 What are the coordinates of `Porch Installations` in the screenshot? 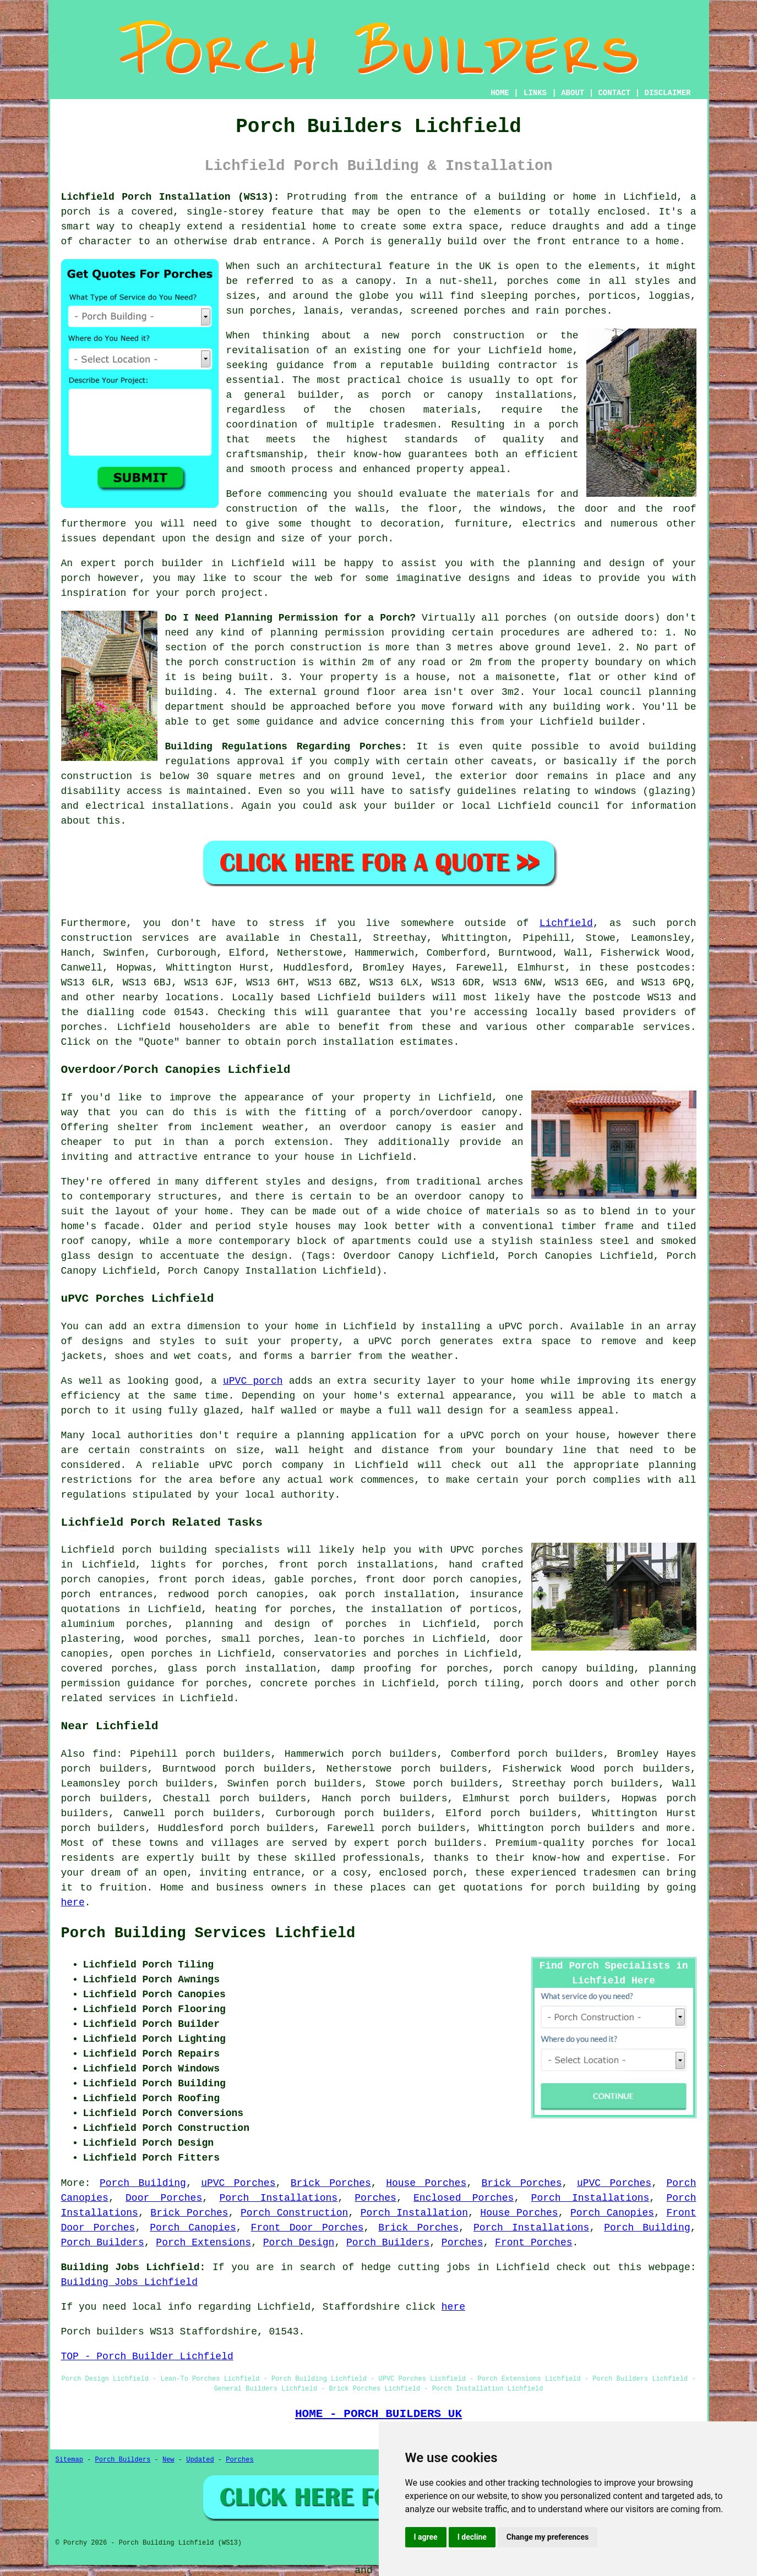 It's located at (278, 2198).